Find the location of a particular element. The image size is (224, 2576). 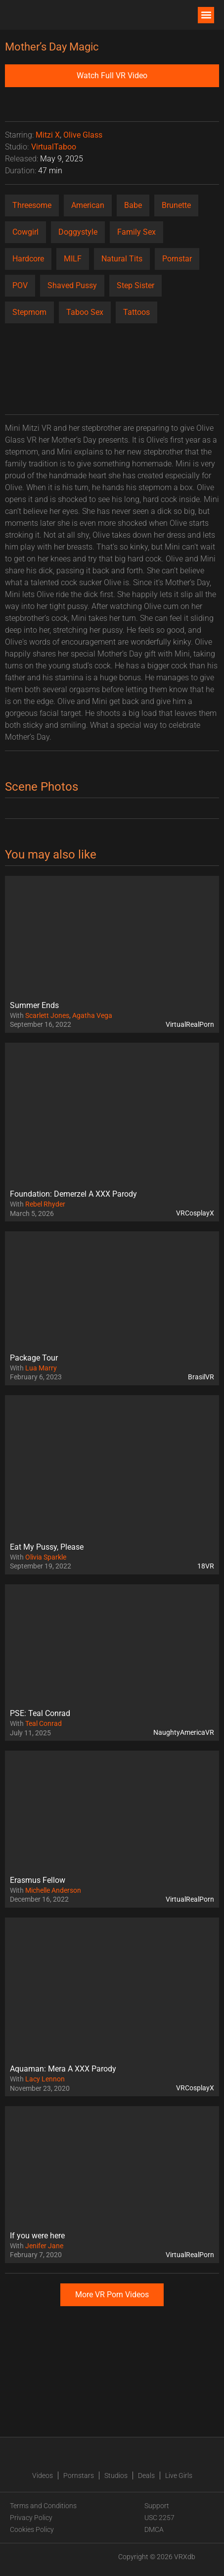

Michelle Anderson is located at coordinates (53, 1890).